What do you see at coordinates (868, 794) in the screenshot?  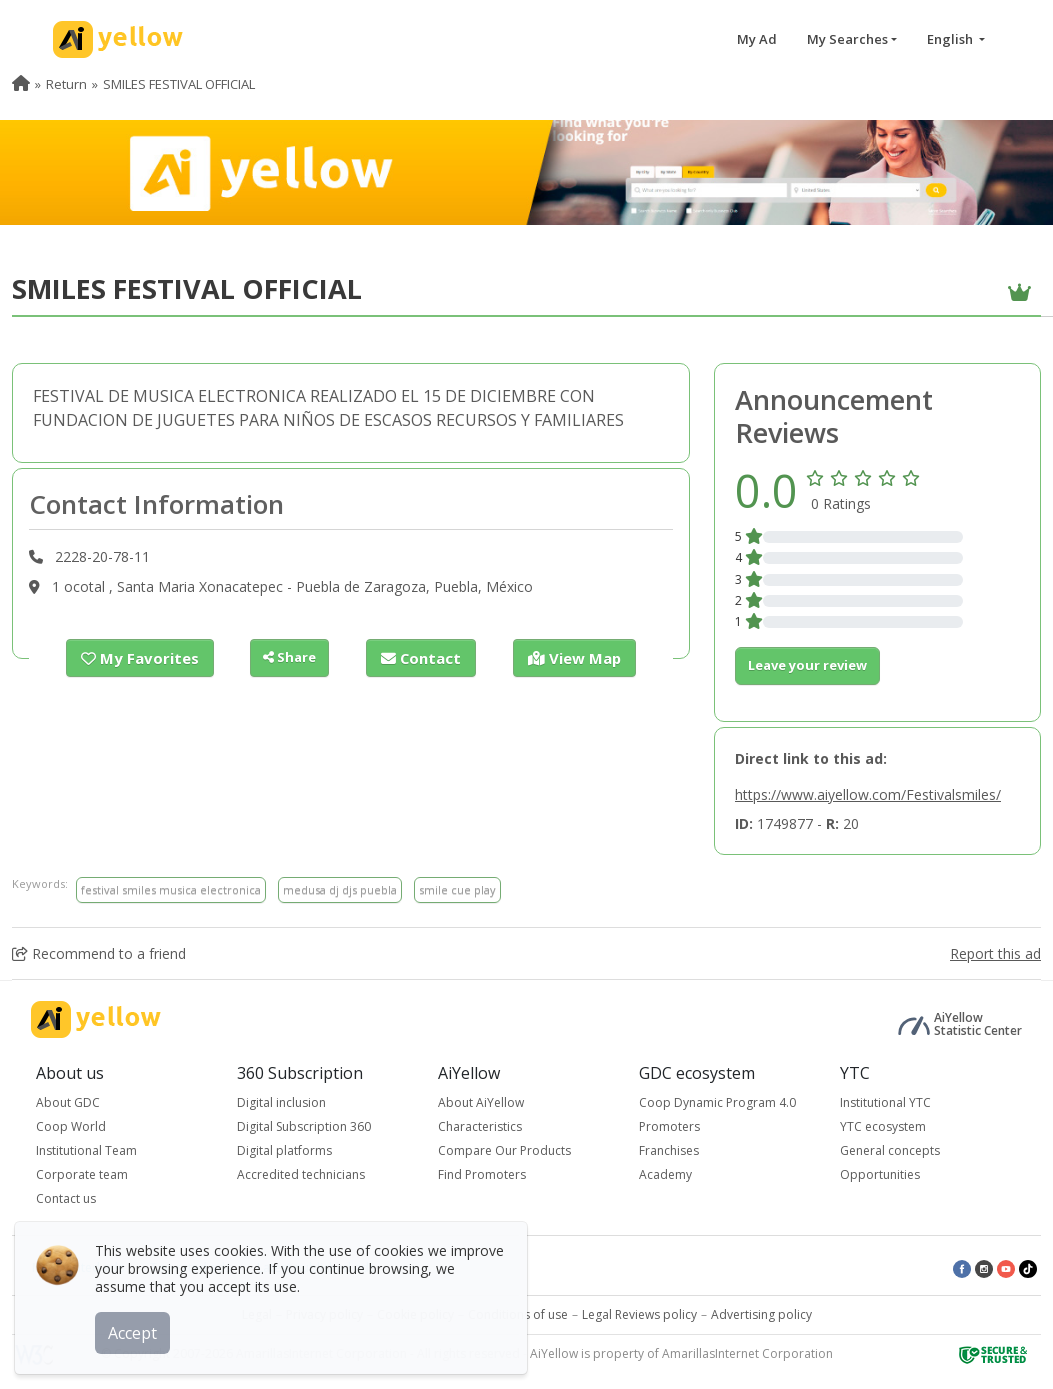 I see `https://www.aiyellow.com/Festivalsmiles/` at bounding box center [868, 794].